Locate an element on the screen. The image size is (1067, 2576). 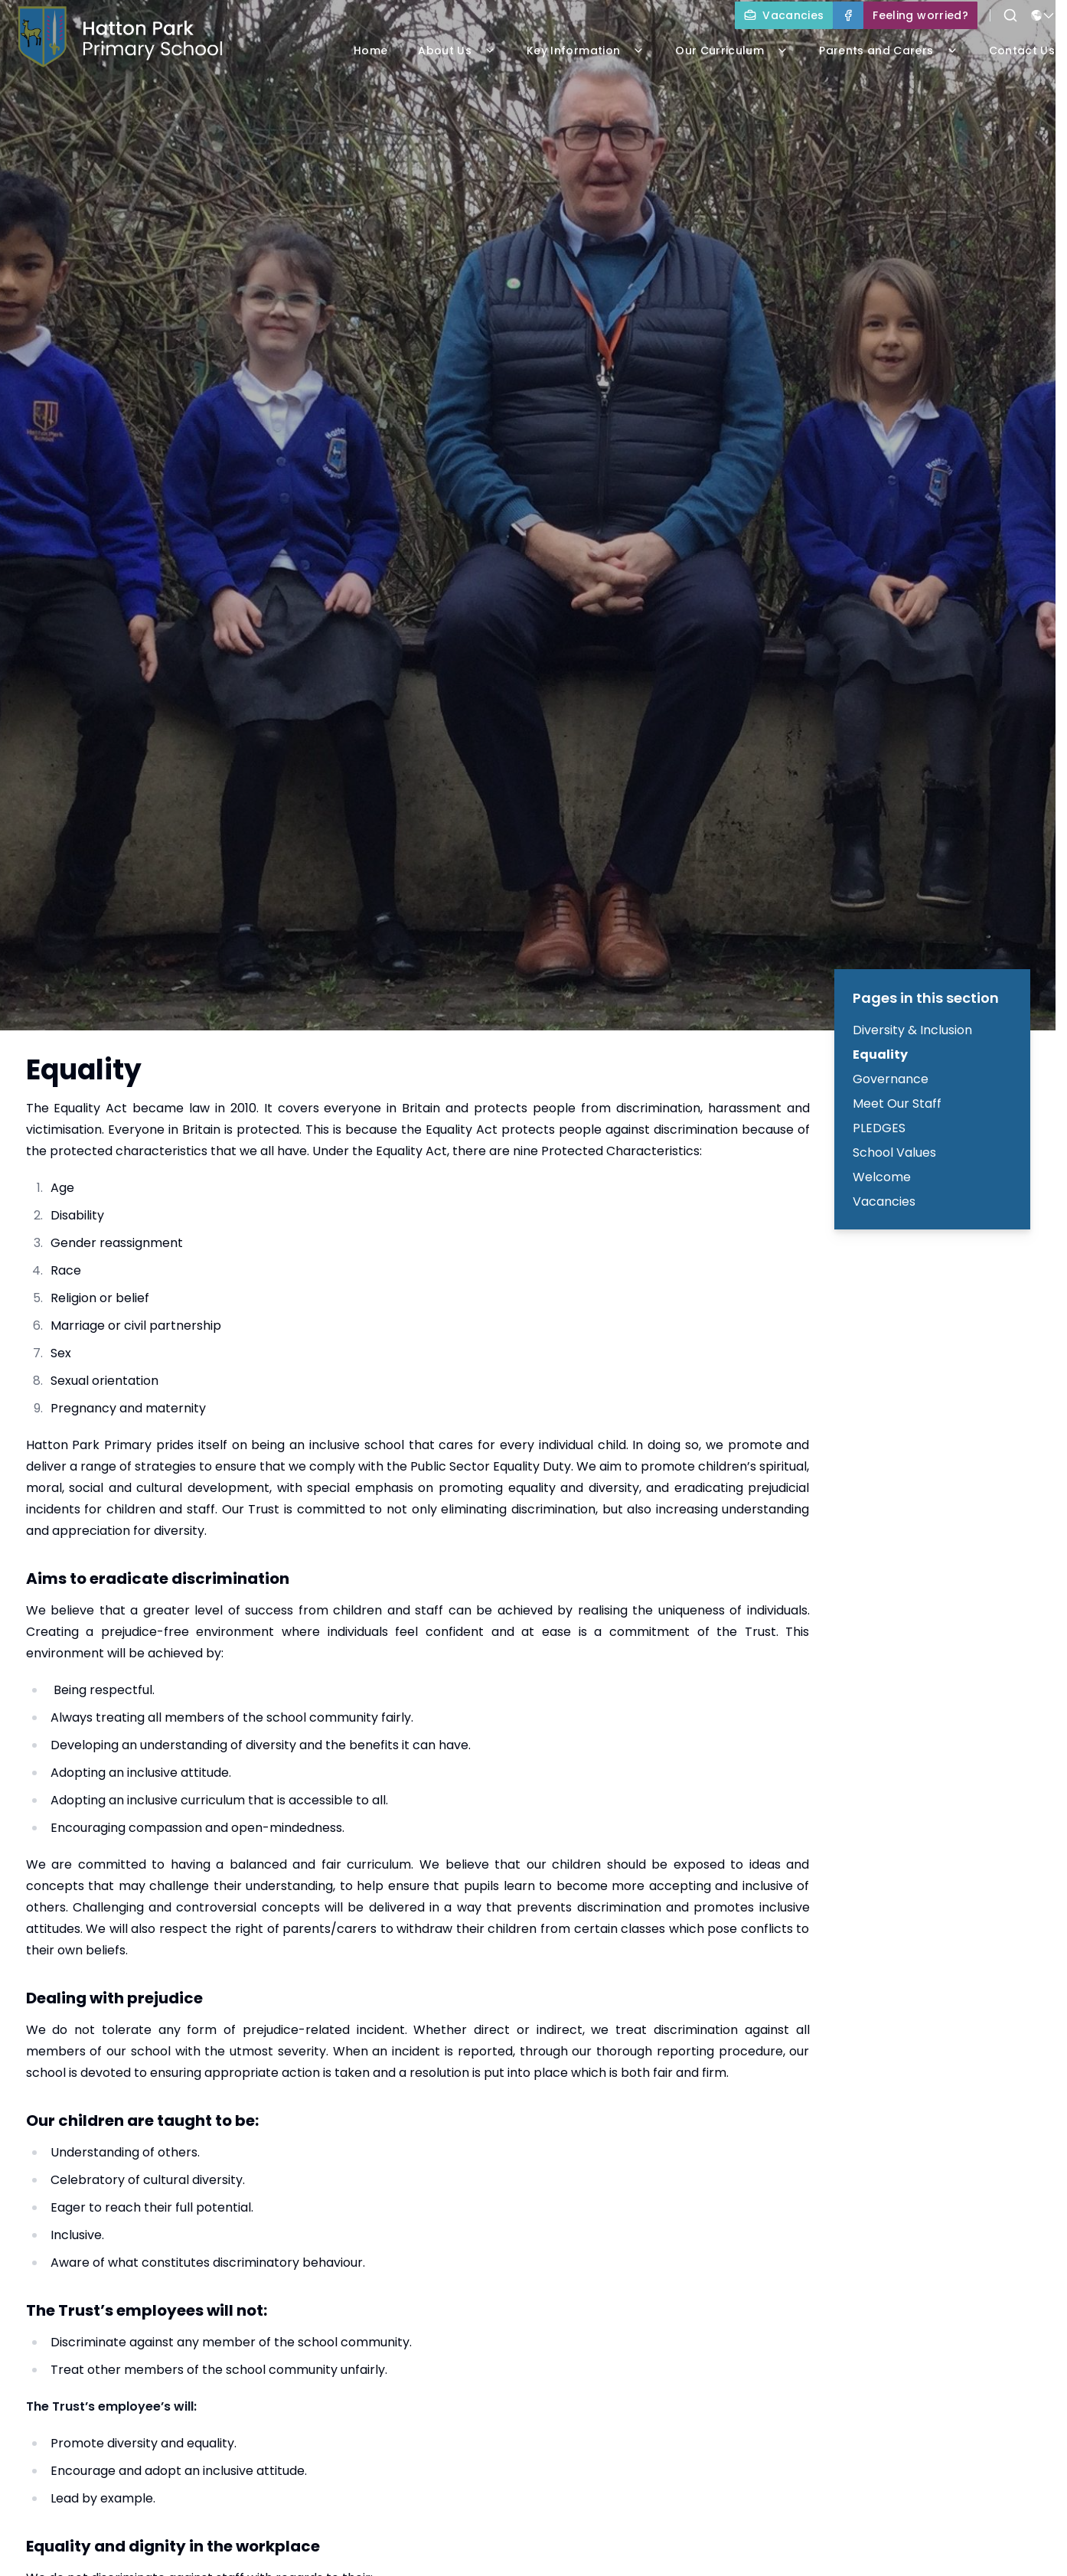
[Vacancies] is located at coordinates (784, 15).